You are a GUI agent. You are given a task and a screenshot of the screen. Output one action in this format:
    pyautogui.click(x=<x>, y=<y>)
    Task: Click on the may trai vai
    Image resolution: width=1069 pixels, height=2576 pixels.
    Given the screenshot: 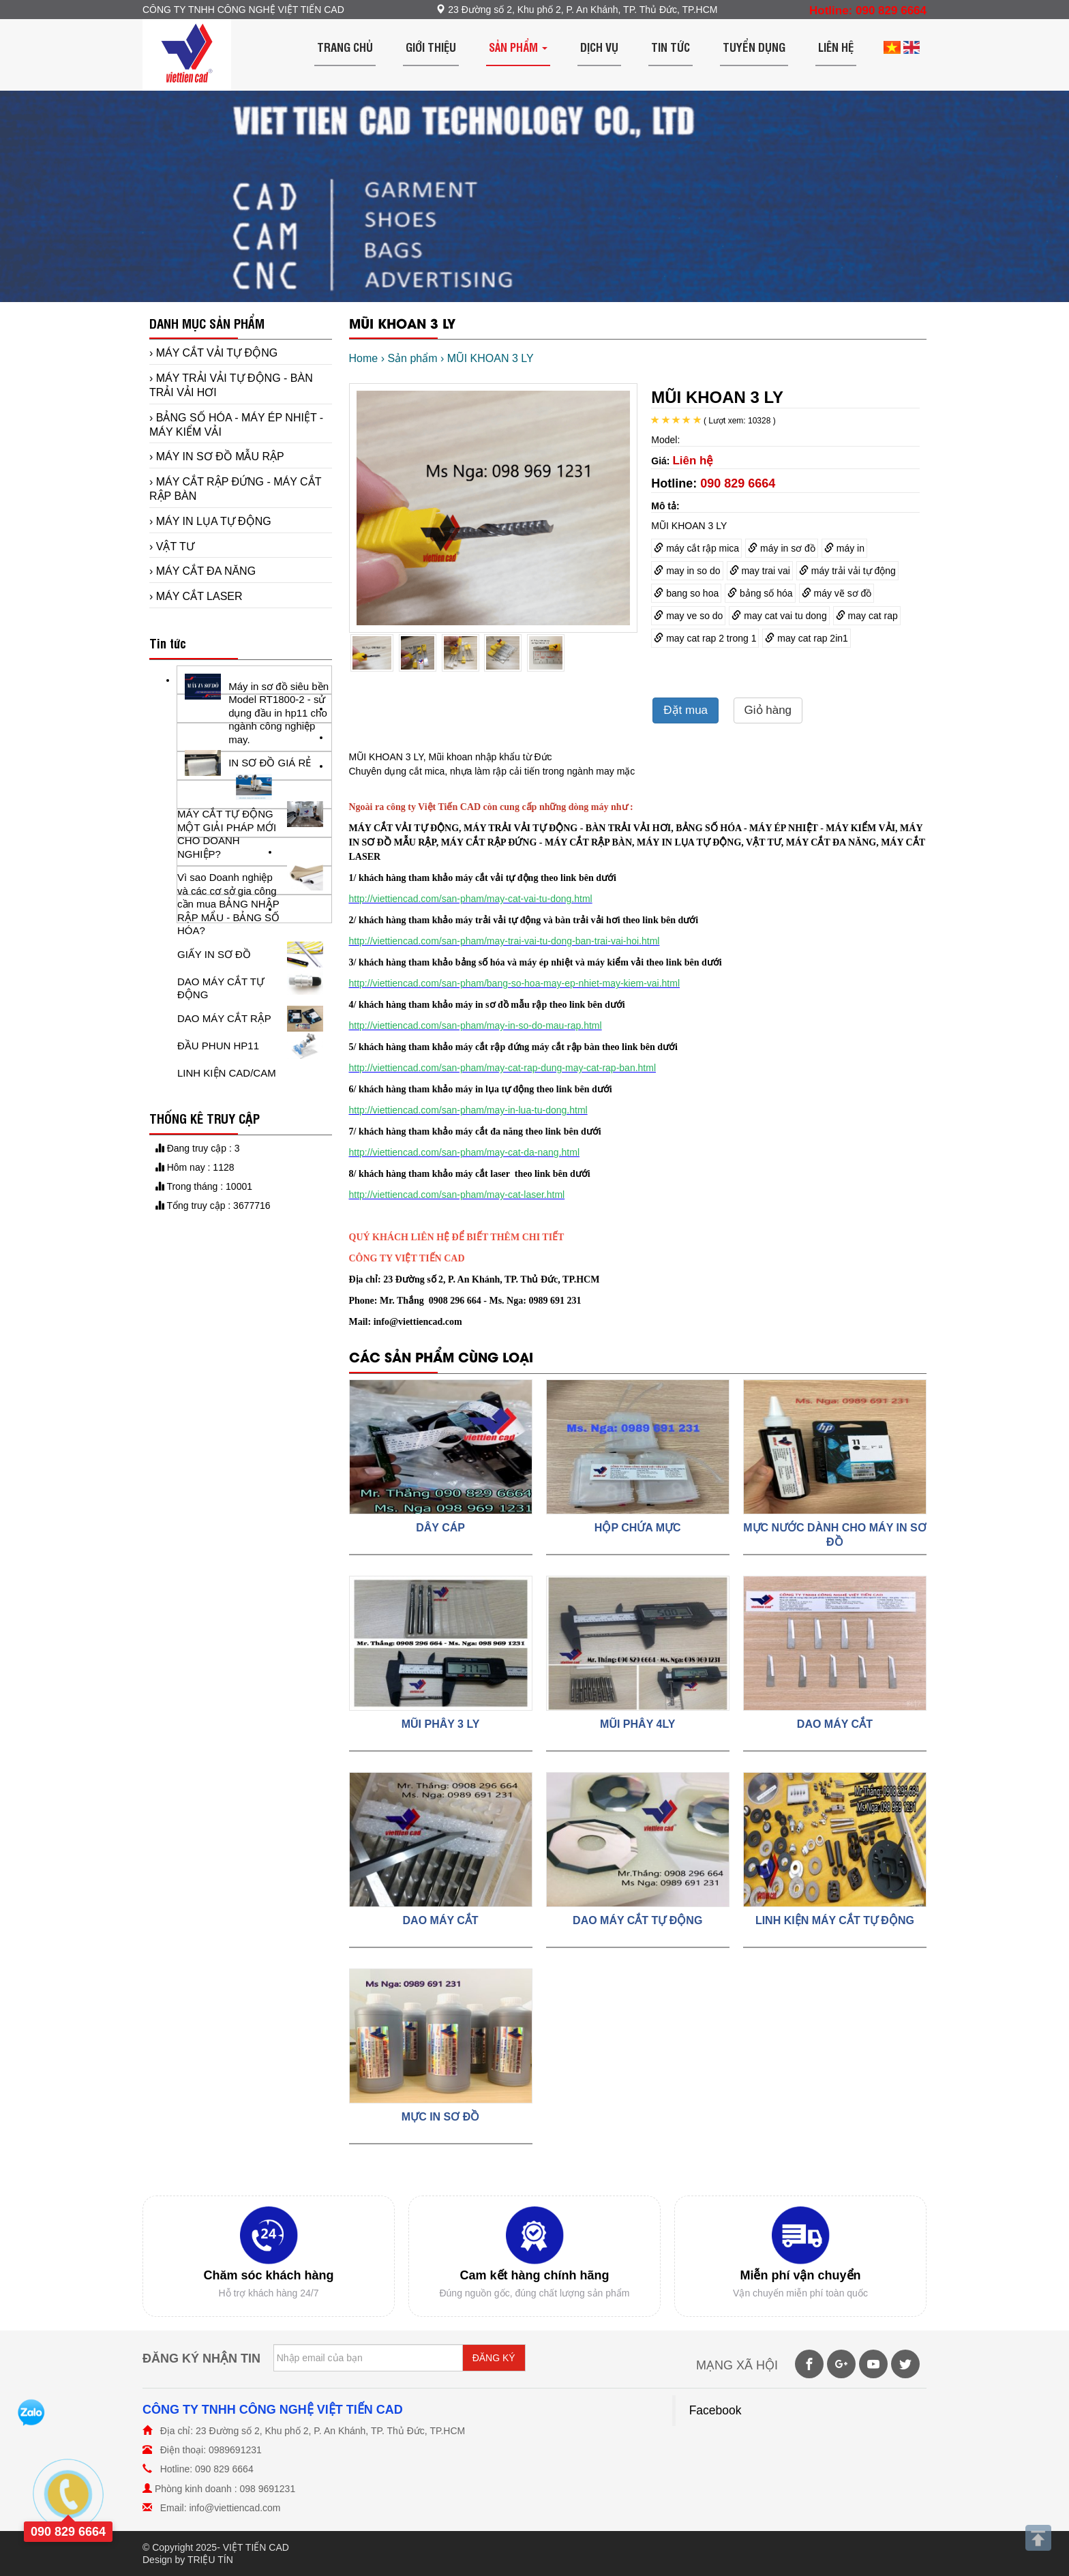 What is the action you would take?
    pyautogui.click(x=759, y=570)
    